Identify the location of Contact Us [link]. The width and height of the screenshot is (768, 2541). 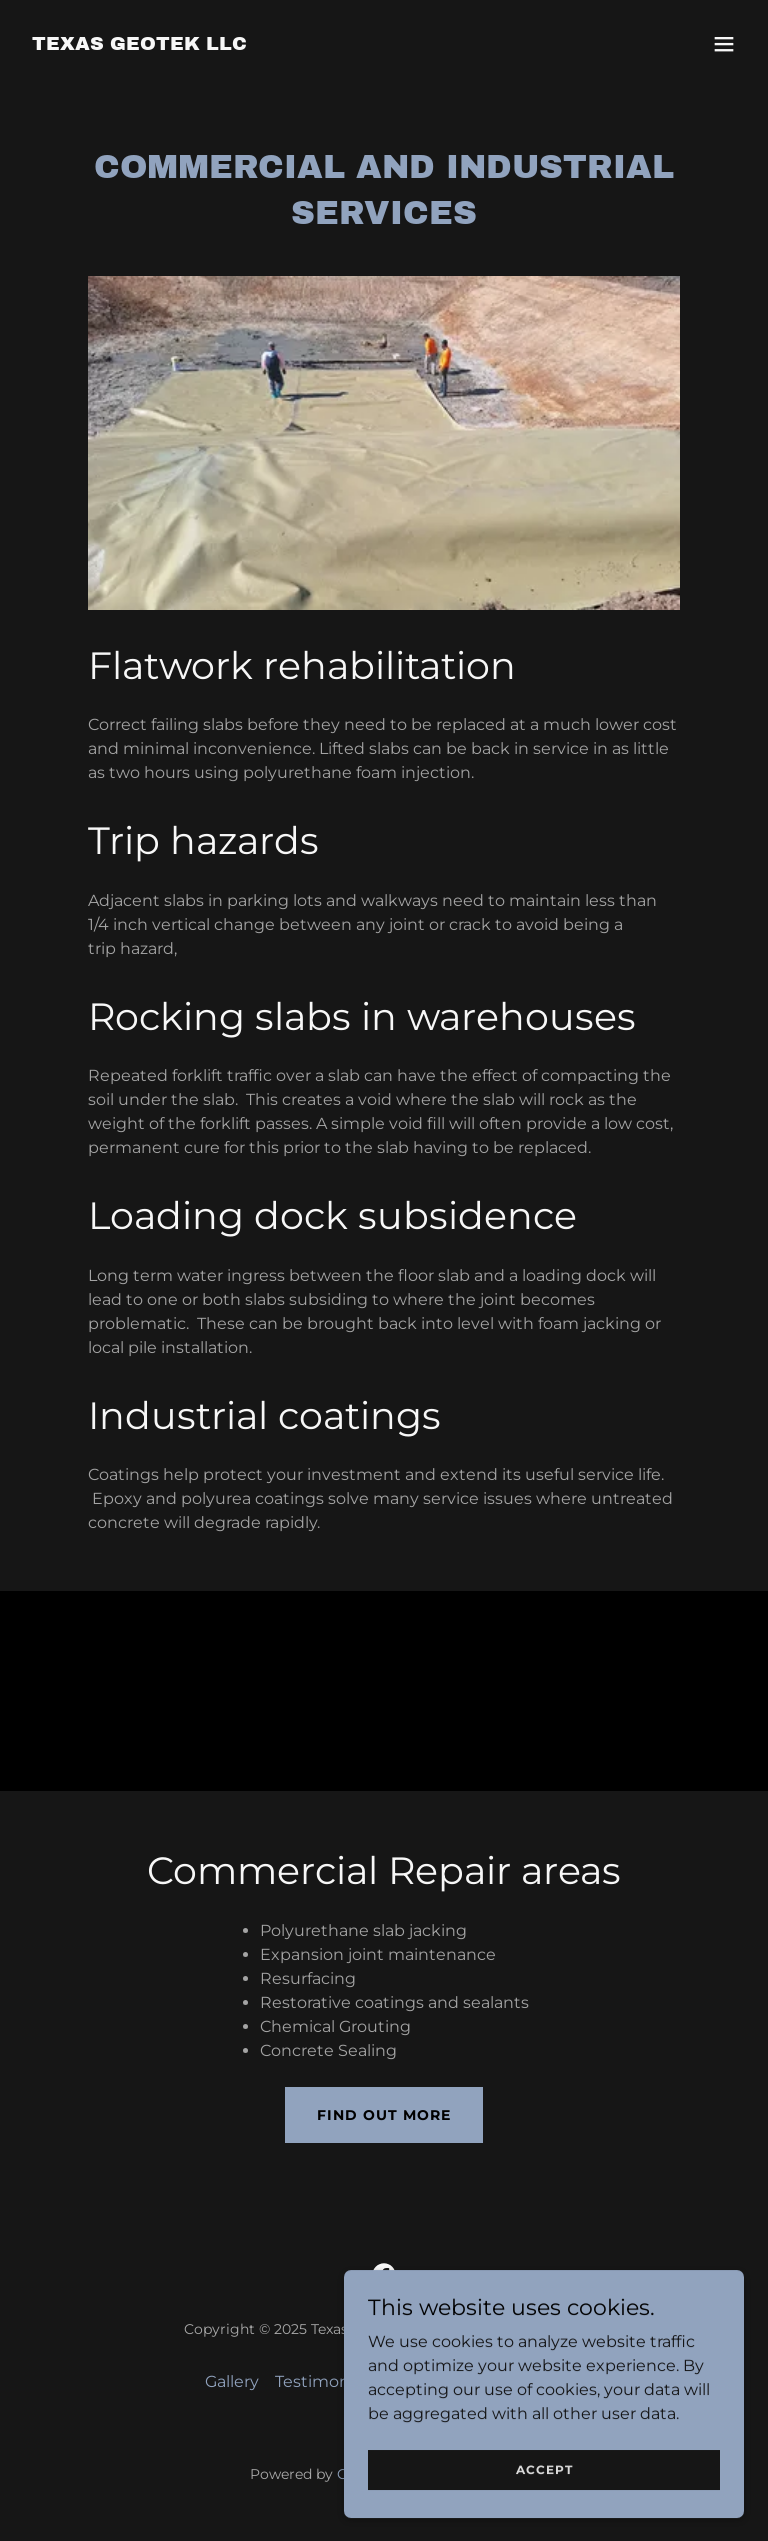
(435, 2381).